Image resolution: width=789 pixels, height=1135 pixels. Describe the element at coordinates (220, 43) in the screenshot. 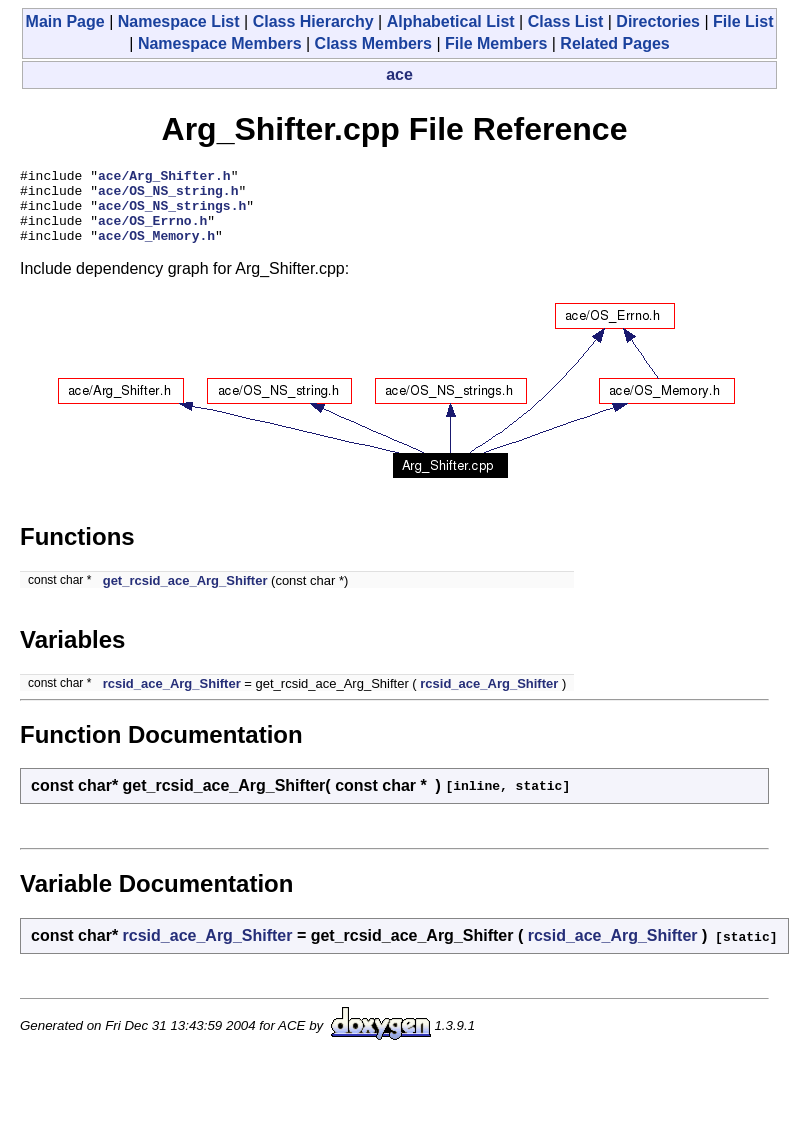

I see `Namespace Members` at that location.